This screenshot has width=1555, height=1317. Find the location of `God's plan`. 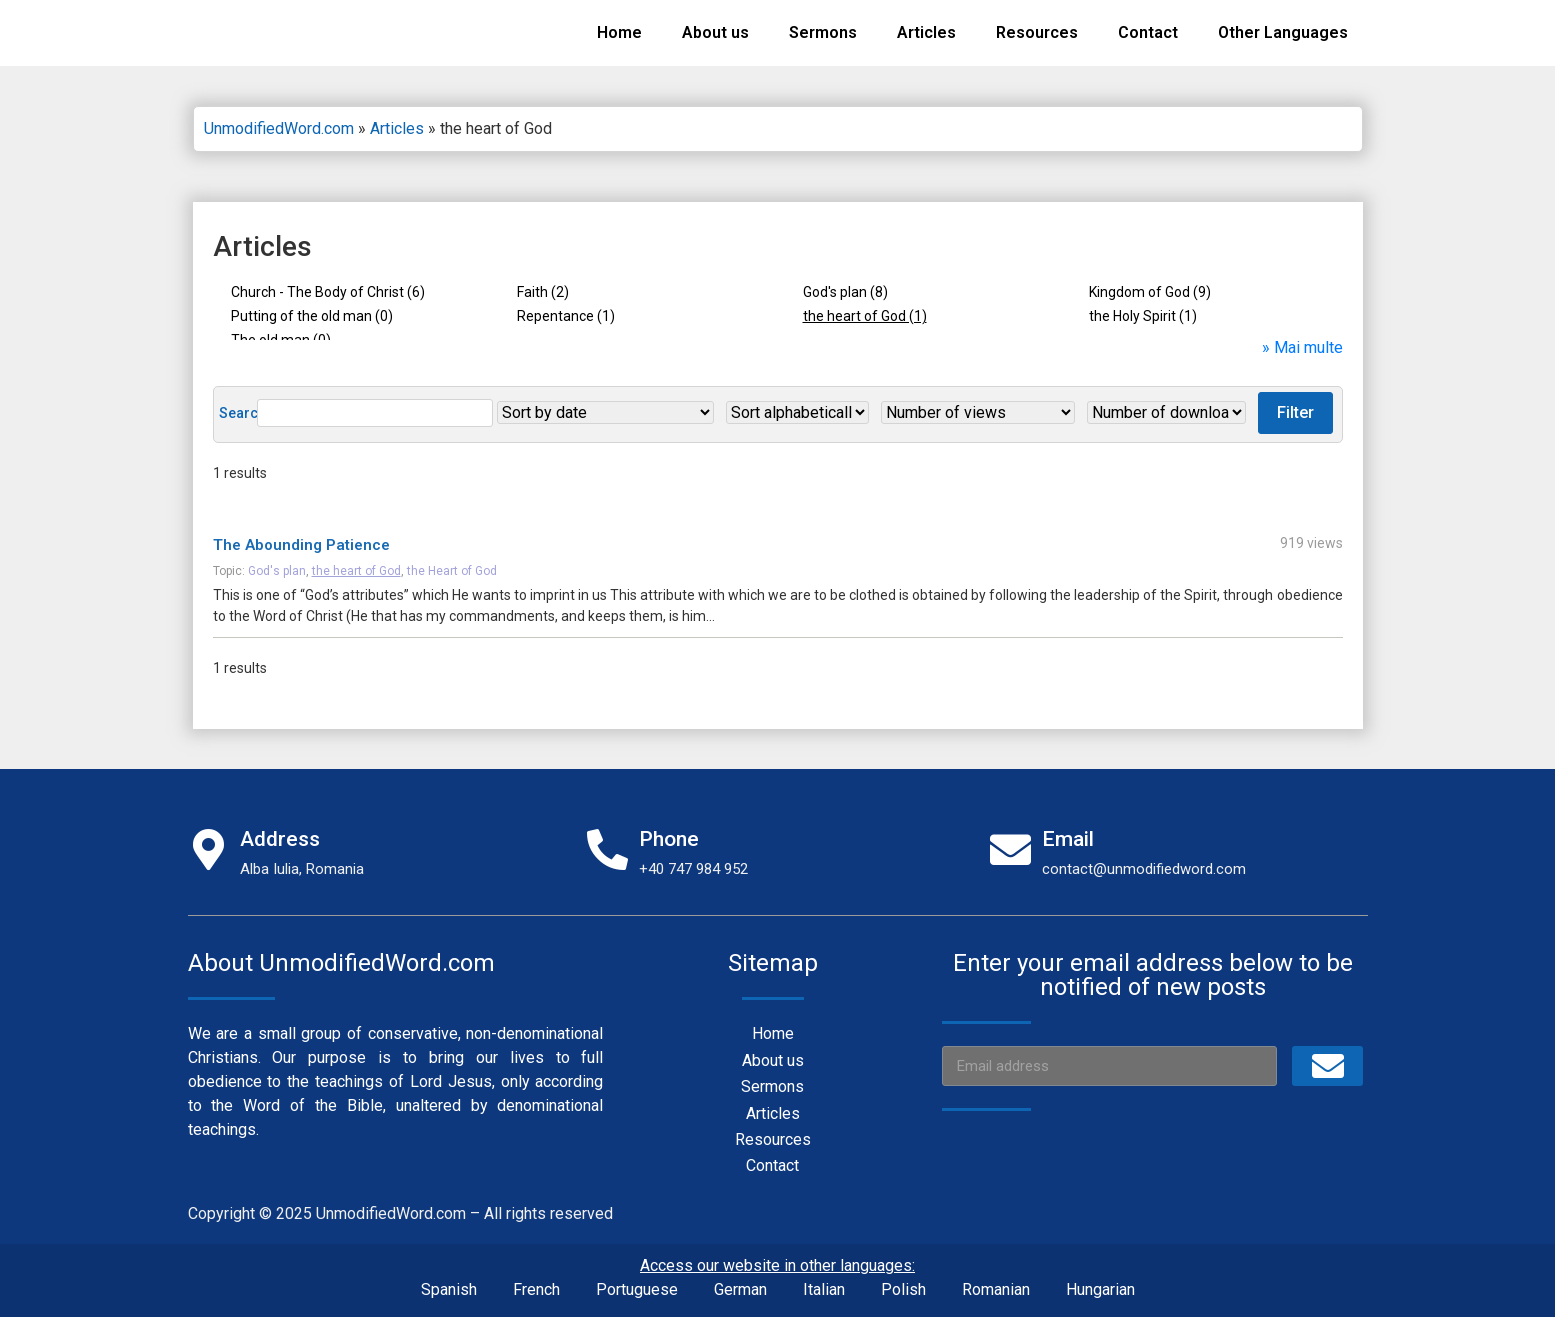

God's plan is located at coordinates (277, 561).